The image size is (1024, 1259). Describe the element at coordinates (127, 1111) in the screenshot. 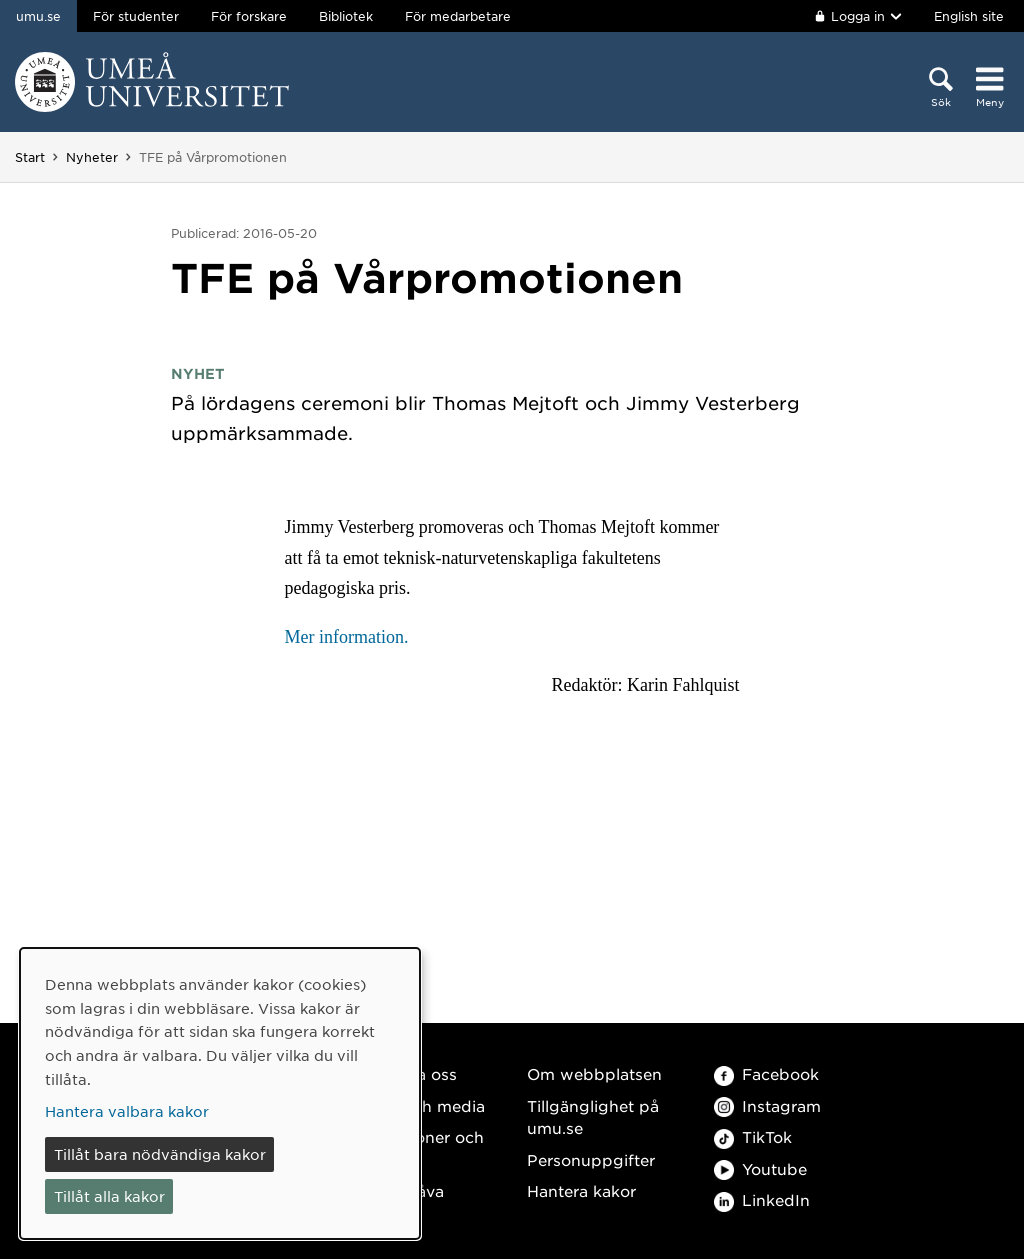

I see `Hantera valbara kakor` at that location.